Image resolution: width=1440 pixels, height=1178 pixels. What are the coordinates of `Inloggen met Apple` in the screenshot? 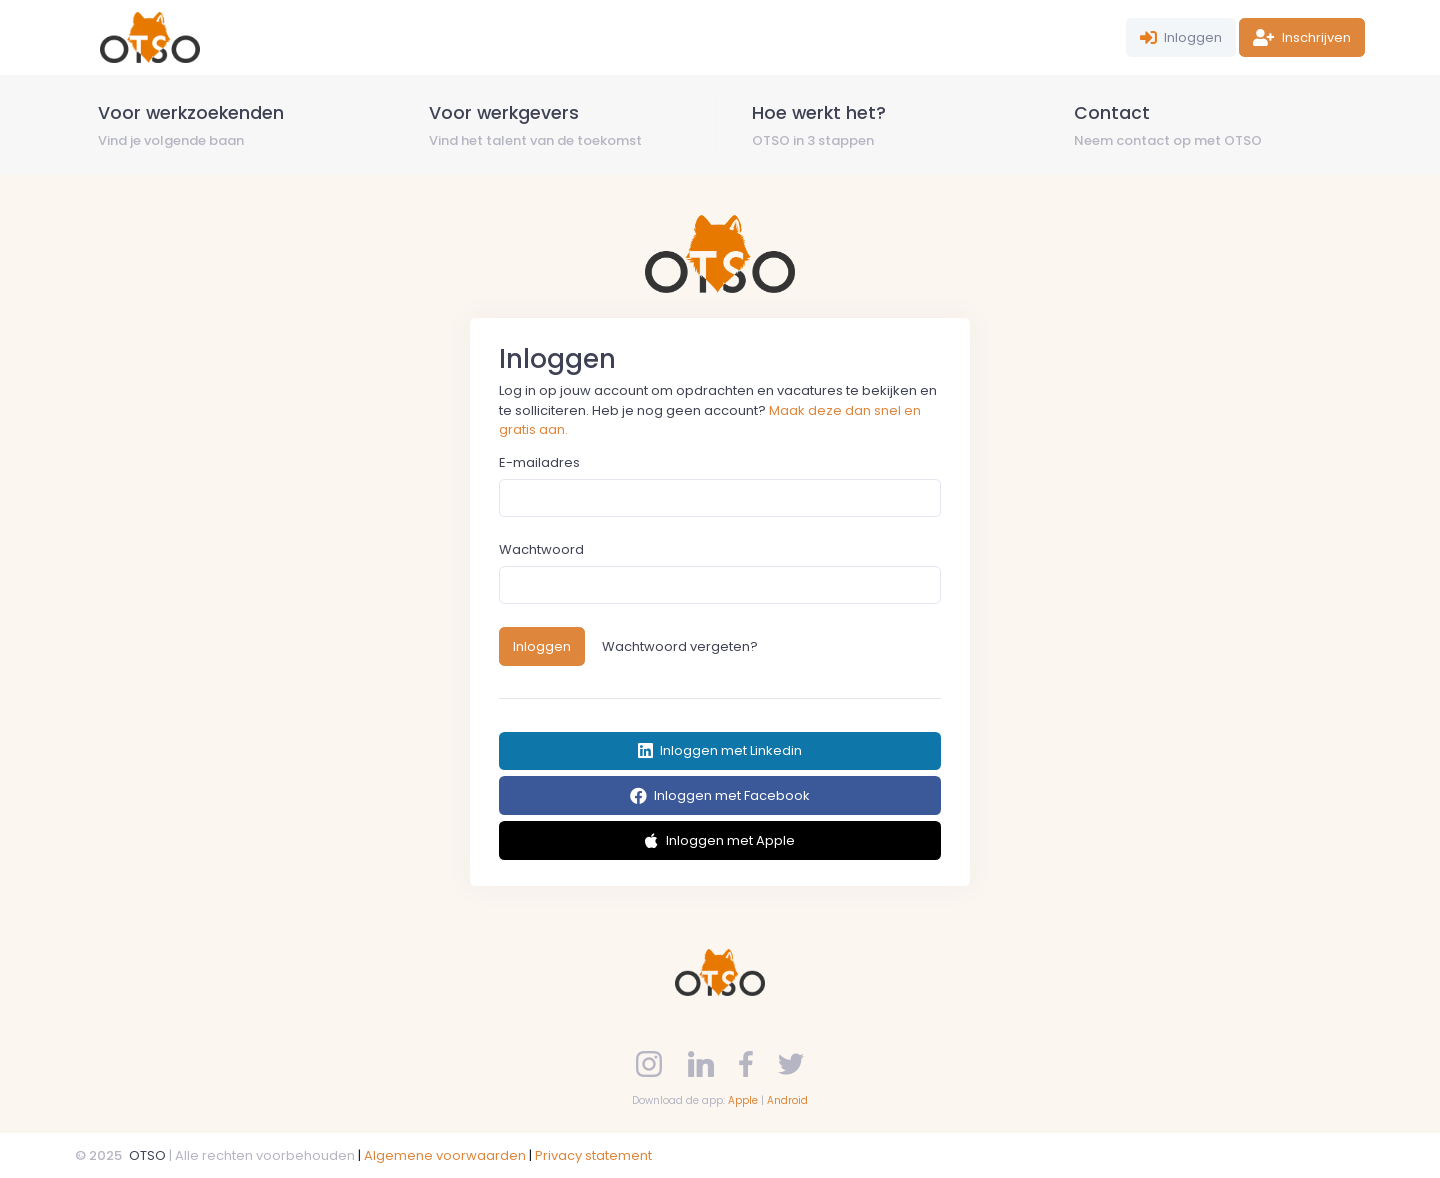 It's located at (720, 840).